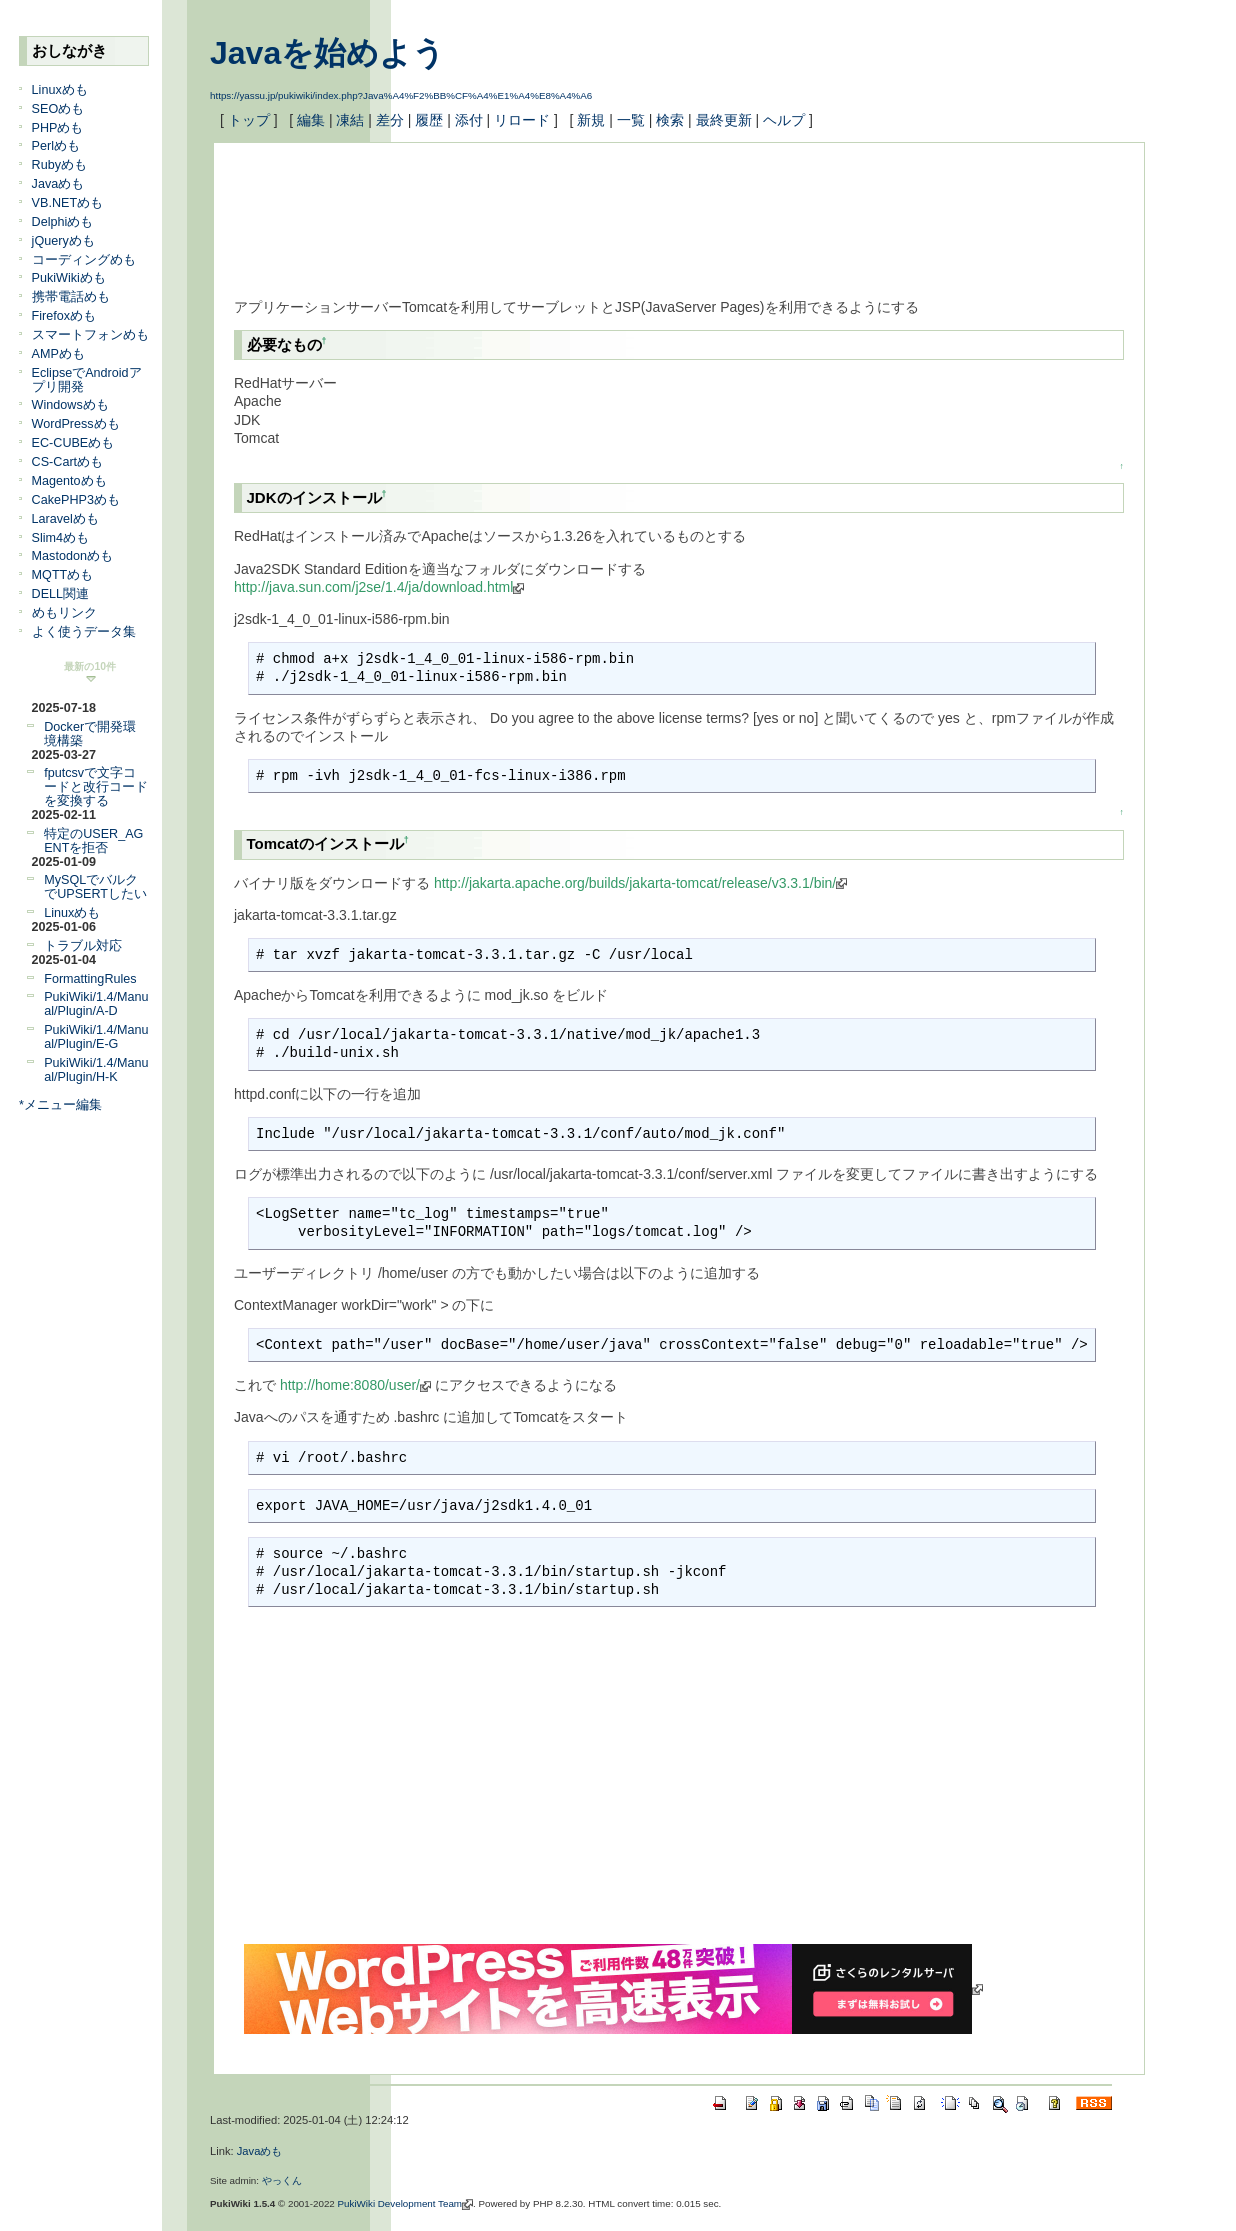 The height and width of the screenshot is (2231, 1236). Describe the element at coordinates (69, 481) in the screenshot. I see `Magentoめも` at that location.